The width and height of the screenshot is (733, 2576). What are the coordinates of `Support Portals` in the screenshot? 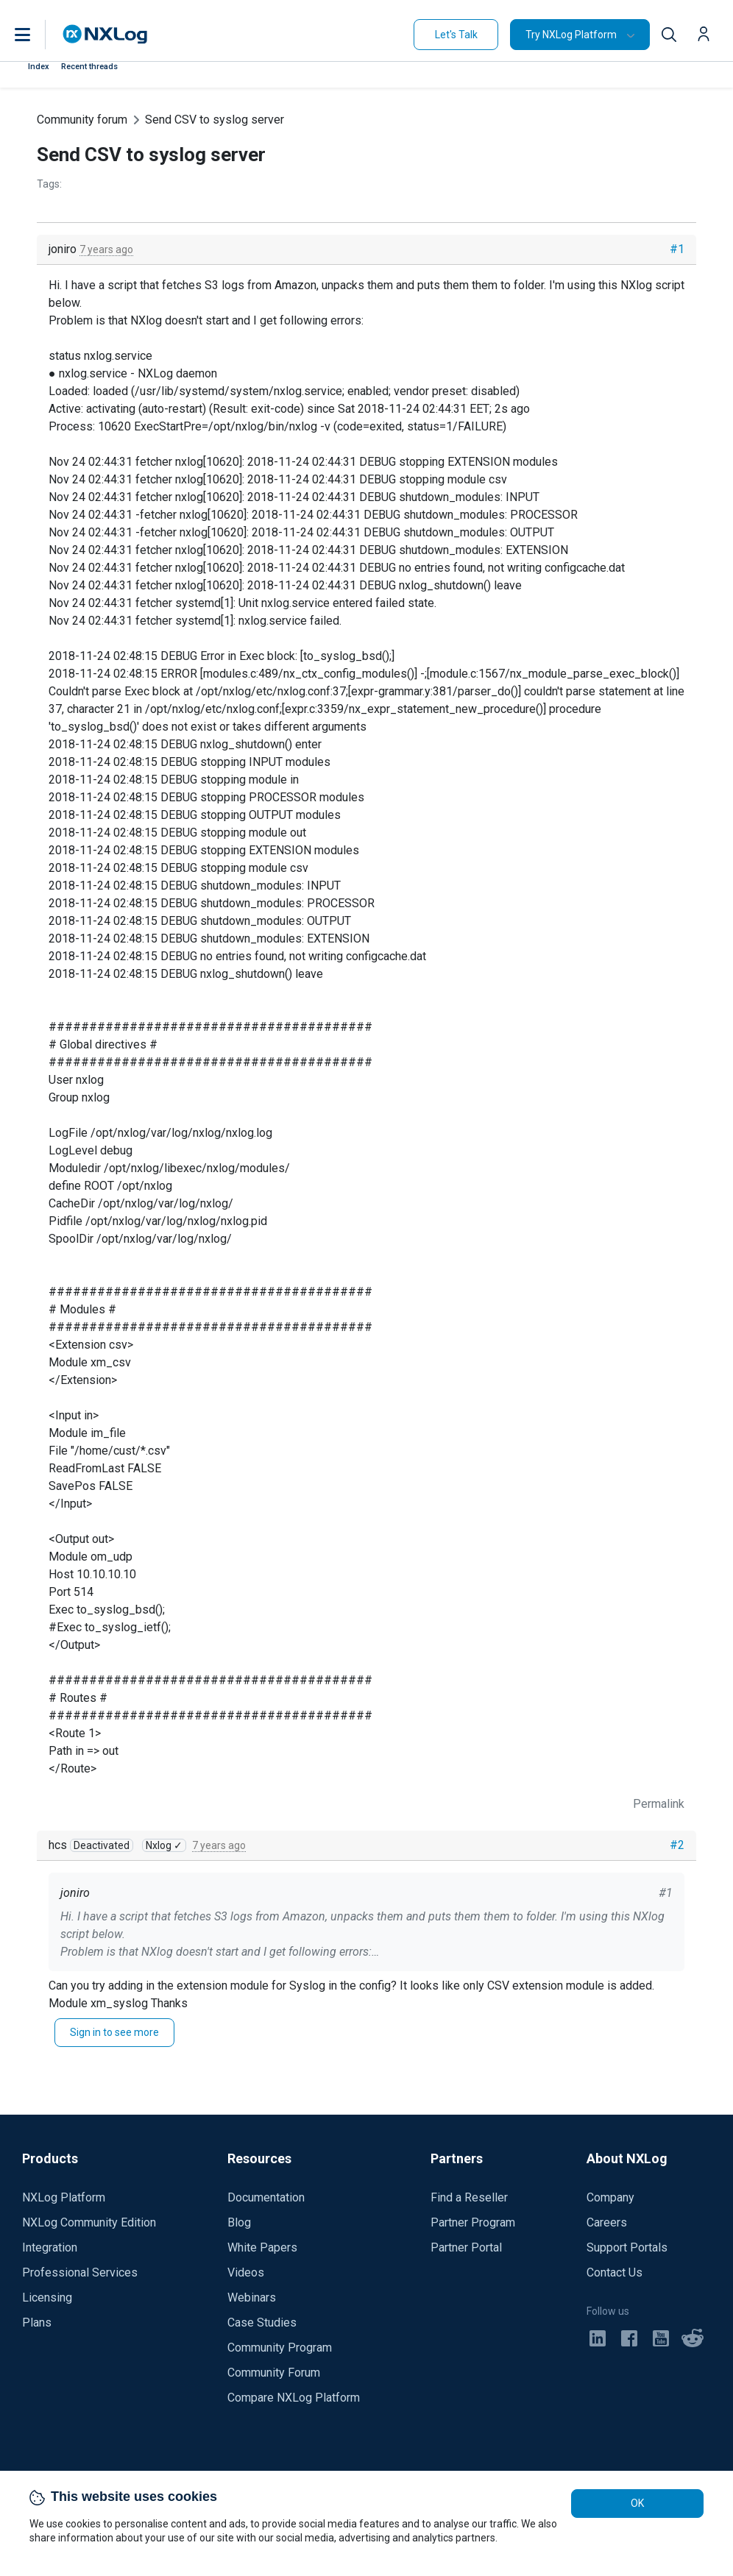 It's located at (627, 2247).